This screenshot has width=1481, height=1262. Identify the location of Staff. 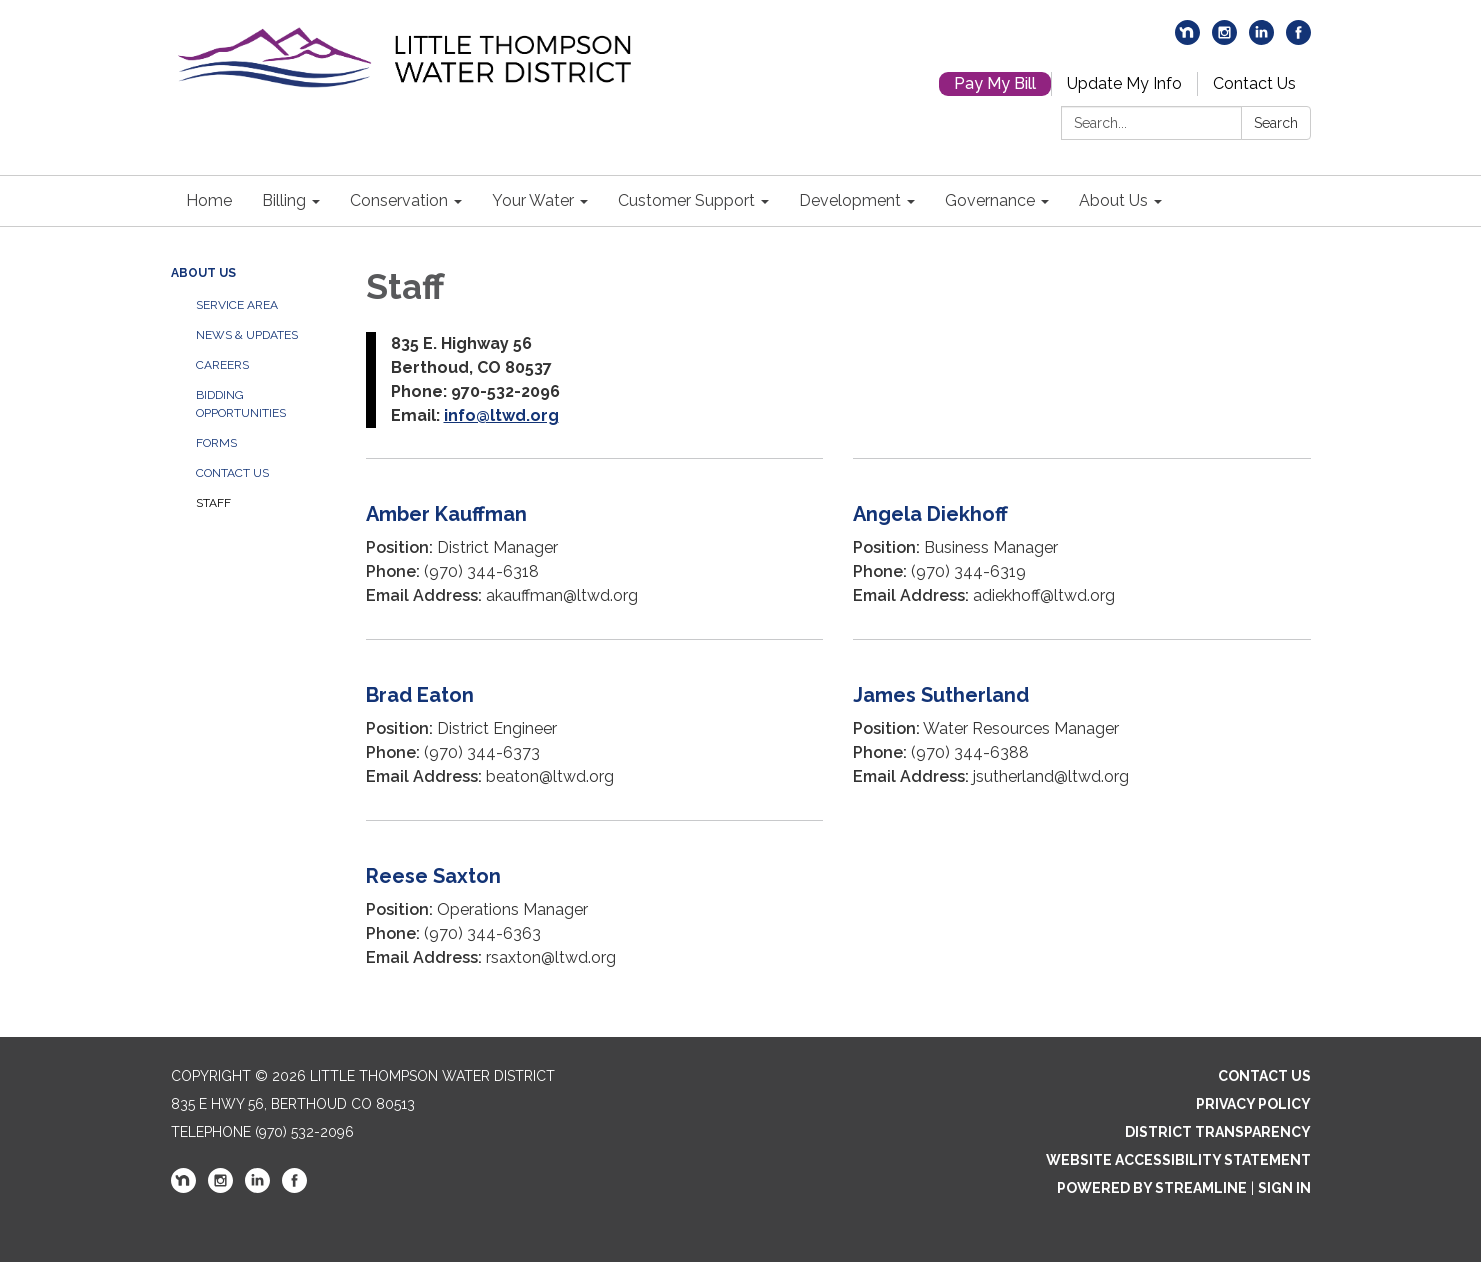
(213, 503).